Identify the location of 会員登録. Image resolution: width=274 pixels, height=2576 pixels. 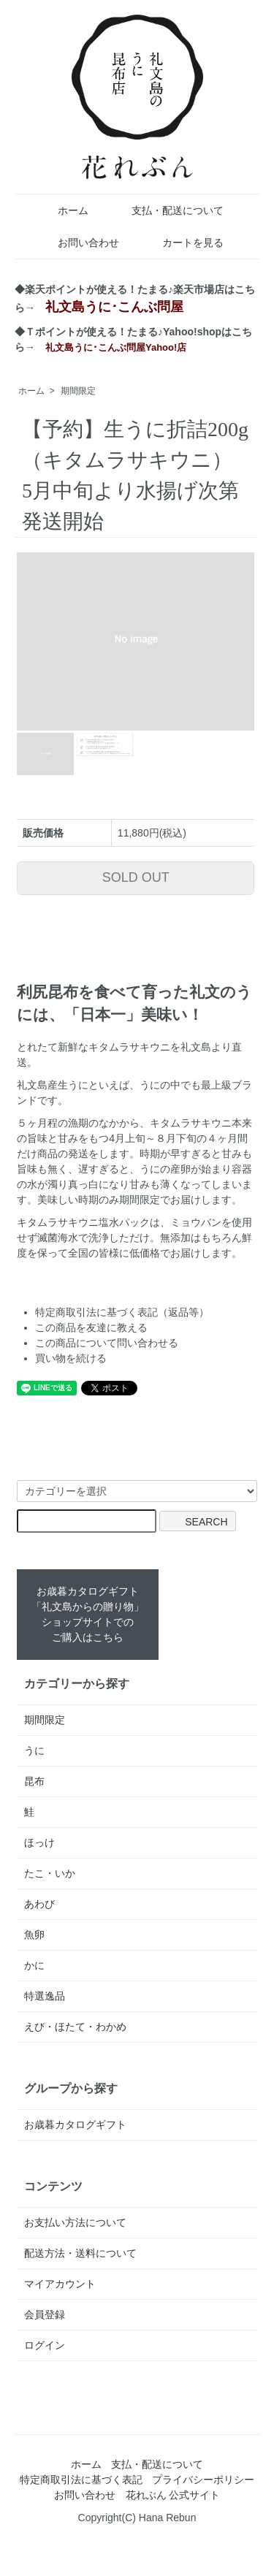
(44, 2314).